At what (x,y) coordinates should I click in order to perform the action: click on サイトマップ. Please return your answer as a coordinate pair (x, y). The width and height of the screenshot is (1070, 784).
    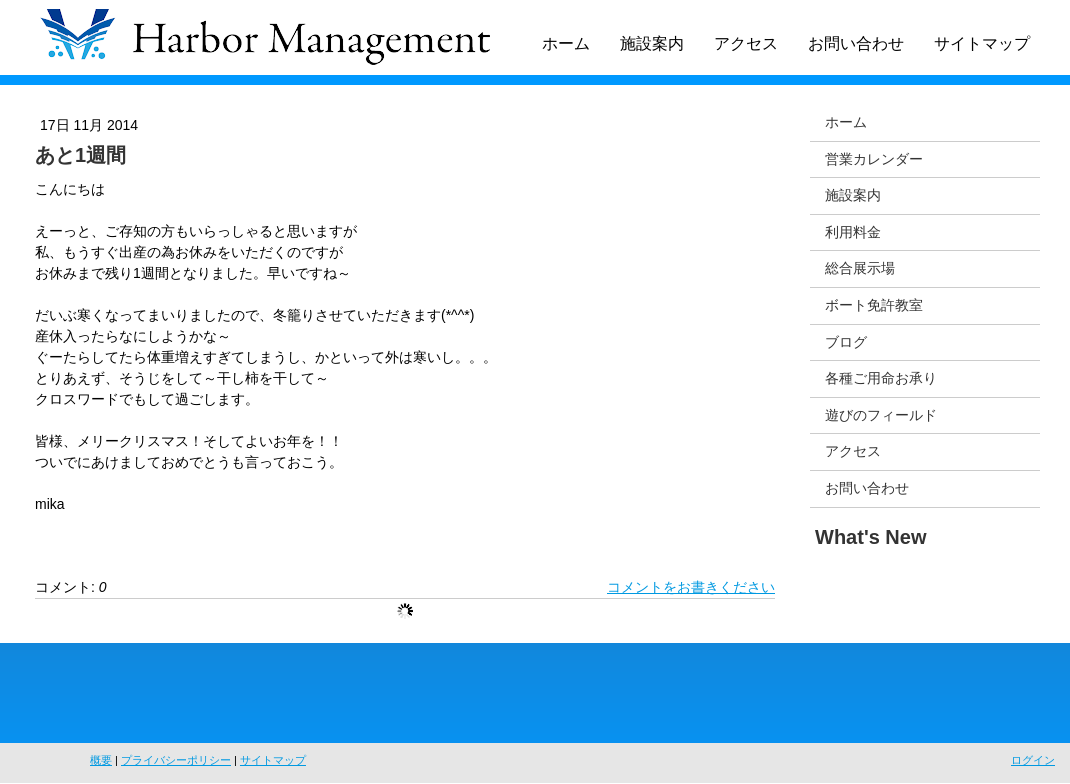
    Looking at the image, I should click on (982, 43).